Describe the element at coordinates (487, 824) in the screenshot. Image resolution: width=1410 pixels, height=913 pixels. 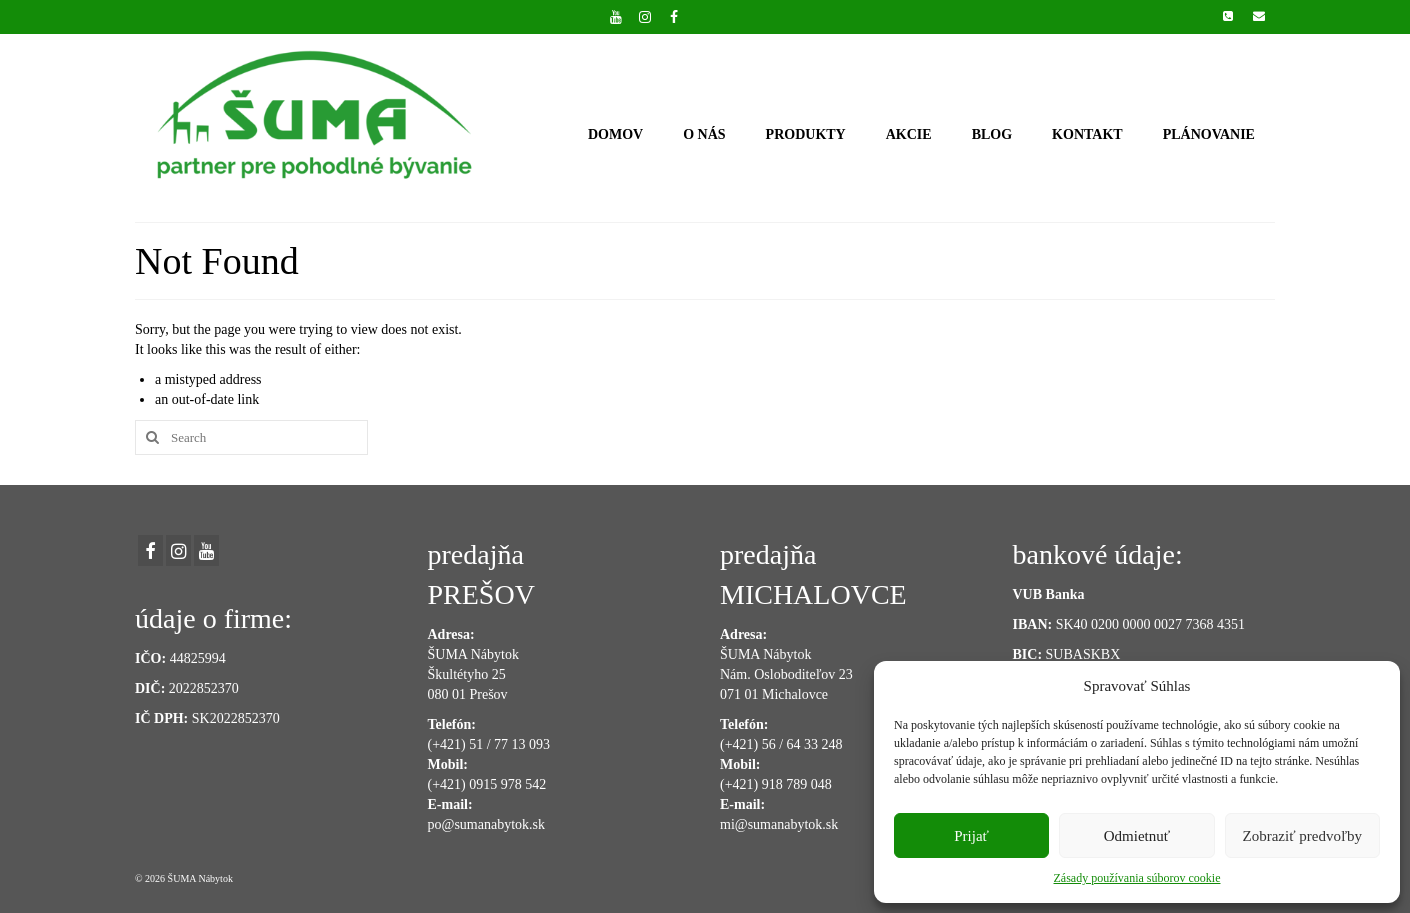
I see `po@sumanabytok.sk` at that location.